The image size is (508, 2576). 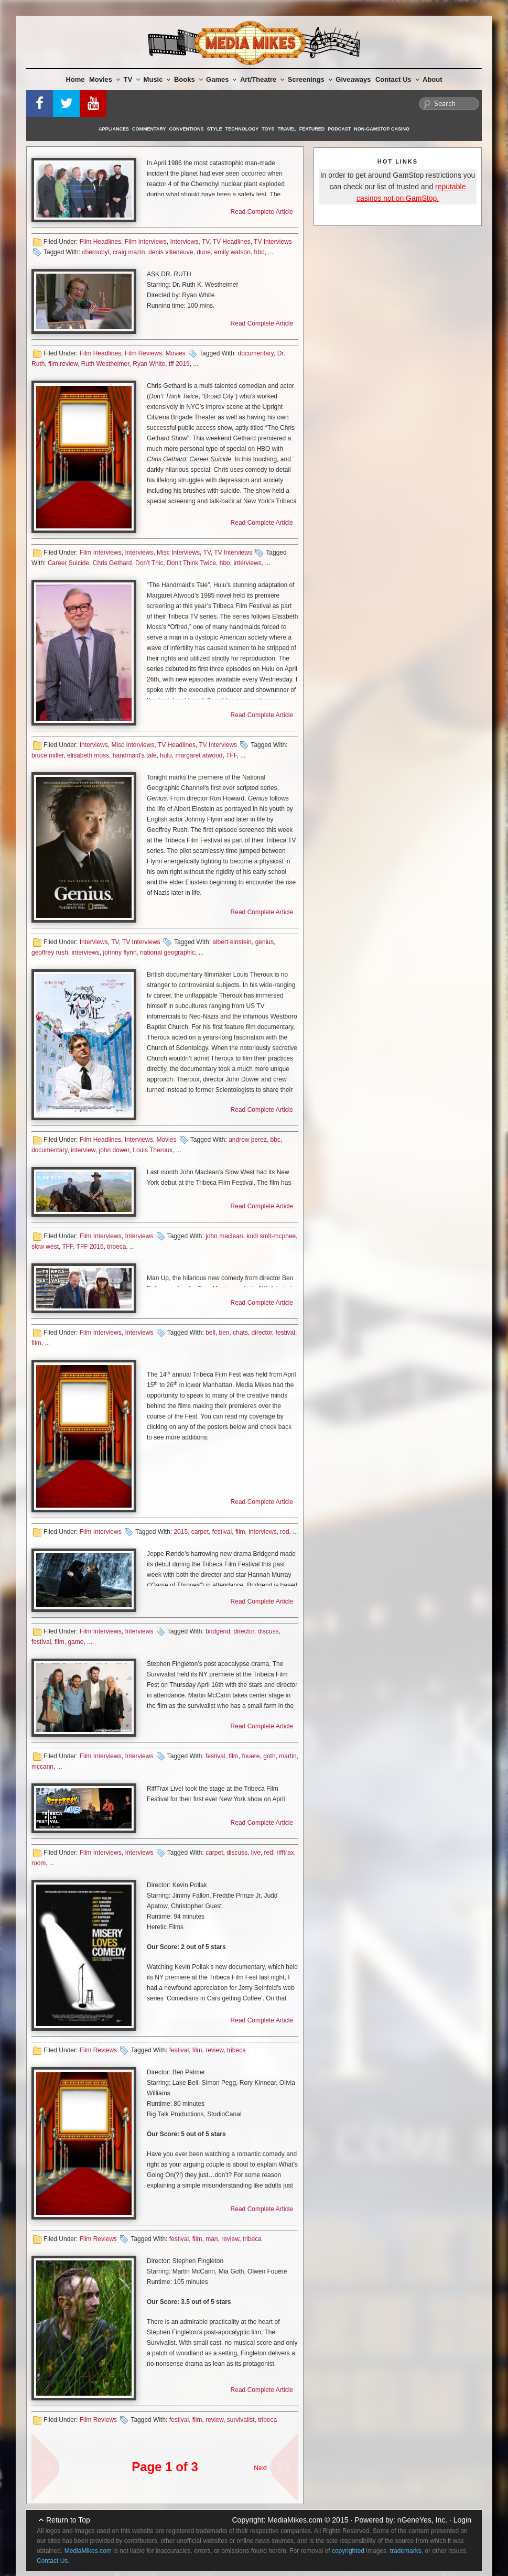 What do you see at coordinates (68, 2520) in the screenshot?
I see `Return to Top` at bounding box center [68, 2520].